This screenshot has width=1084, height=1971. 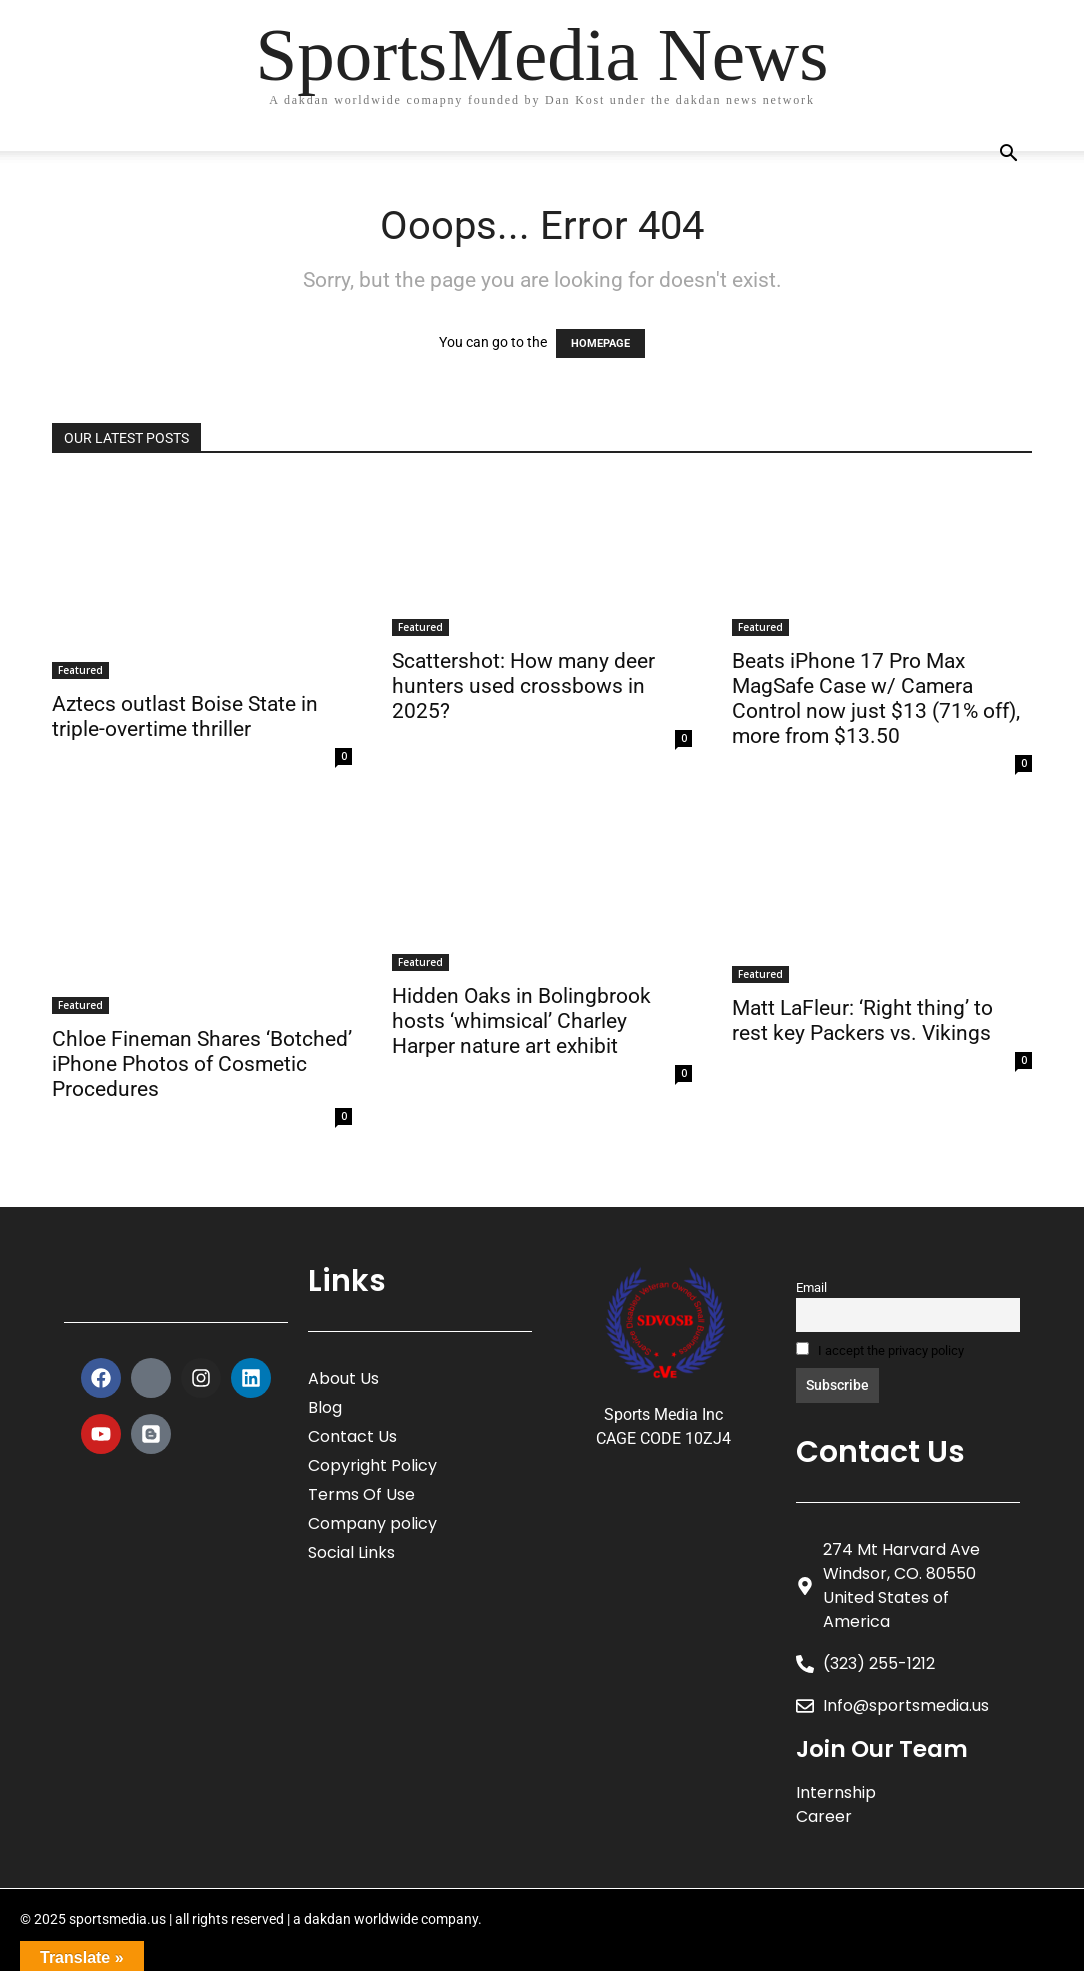 What do you see at coordinates (202, 1064) in the screenshot?
I see `Chloe Fineman Shares ‘Botched’ iPhone Photos of Cosmetic Procedures` at bounding box center [202, 1064].